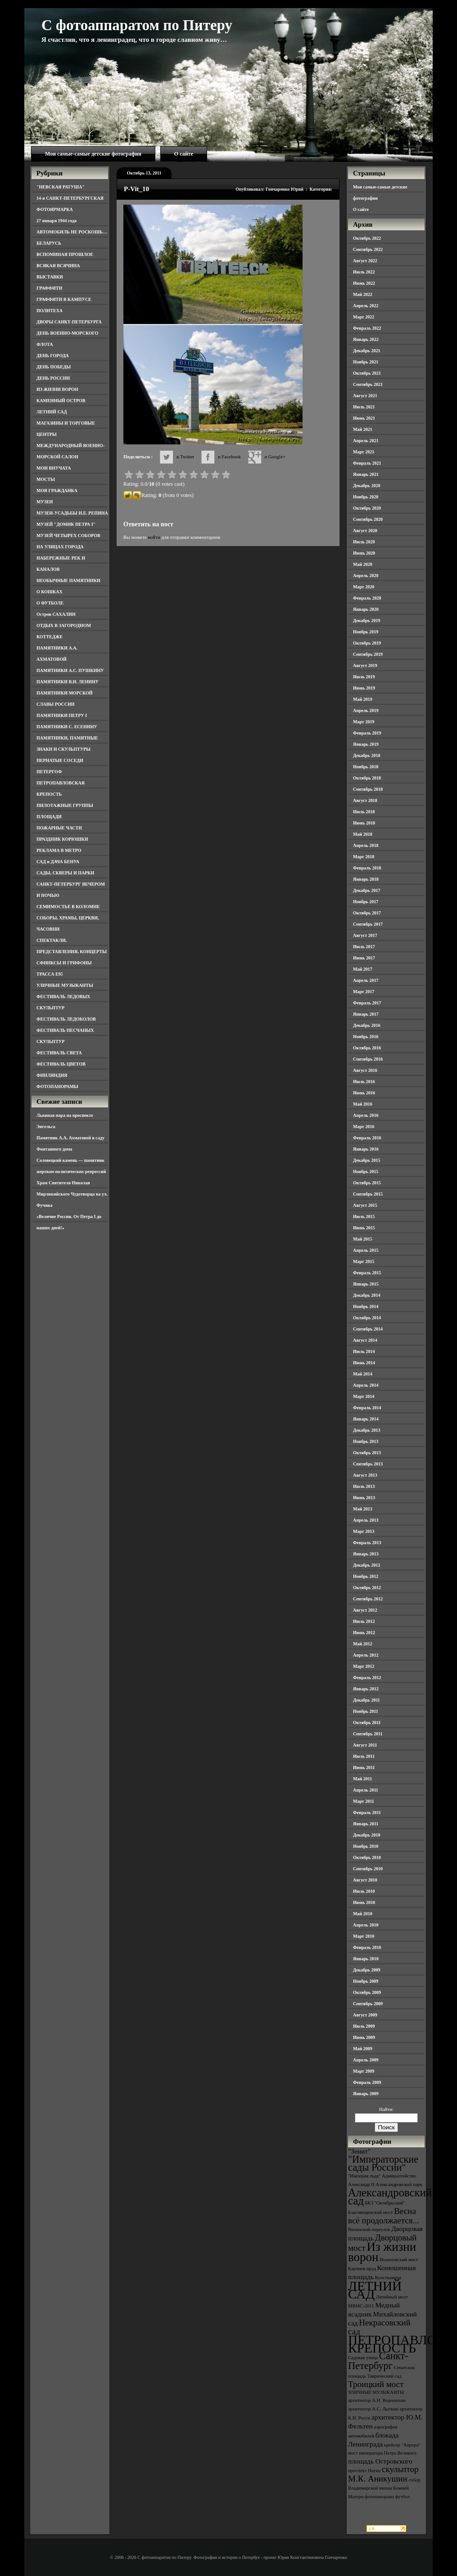 This screenshot has width=457, height=2576. What do you see at coordinates (382, 2252) in the screenshot?
I see `Из жизни ворон [Из жизни ворон (8 элементов)]` at bounding box center [382, 2252].